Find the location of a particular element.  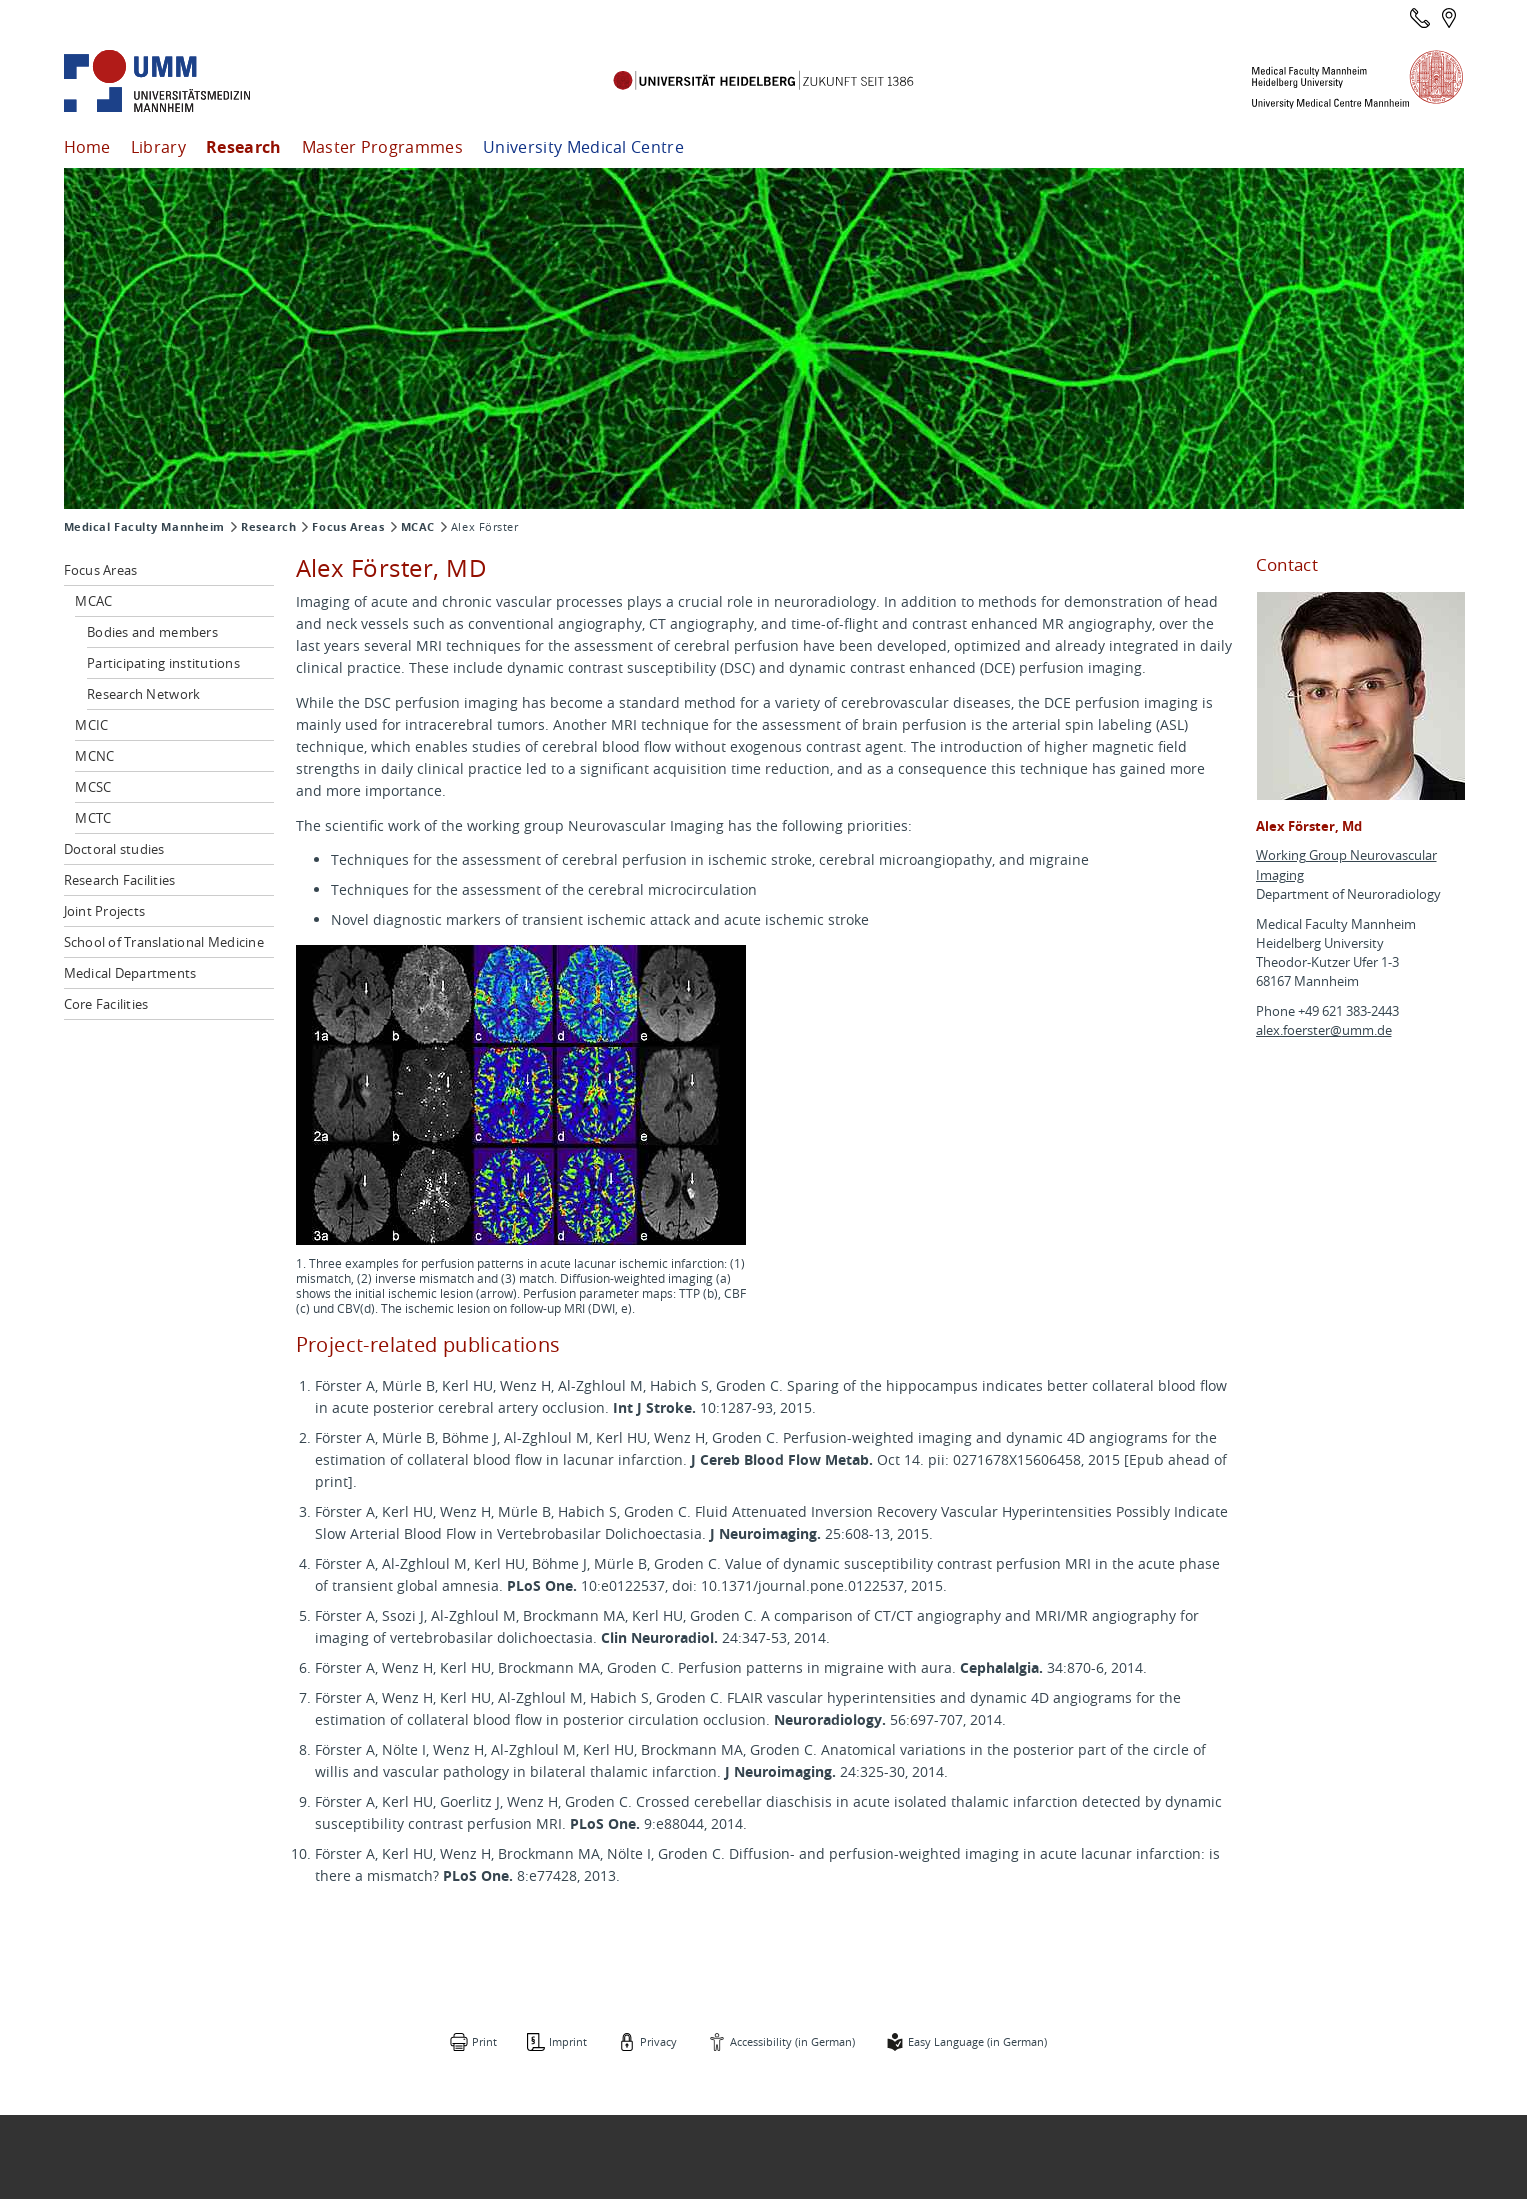

Easy Language (in German) is located at coordinates (977, 2041).